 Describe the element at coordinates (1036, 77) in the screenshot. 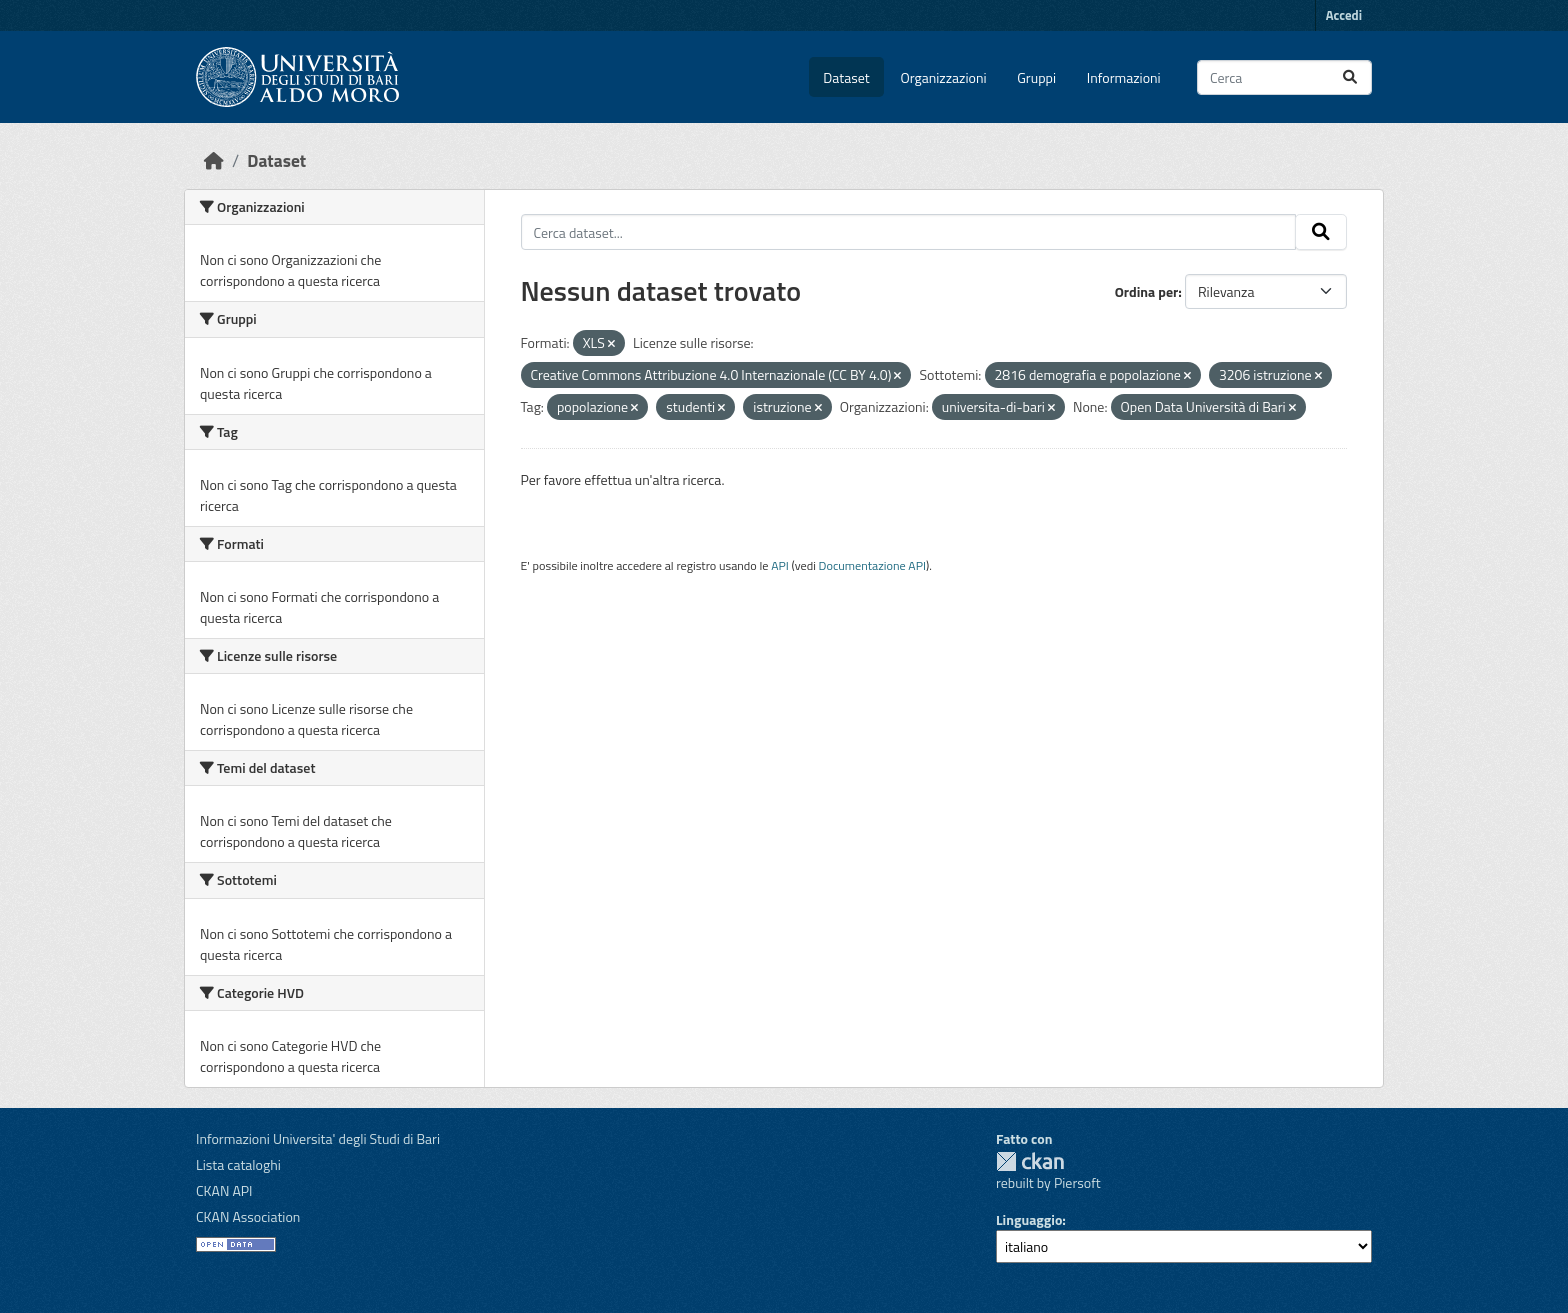

I see `Gruppi` at that location.